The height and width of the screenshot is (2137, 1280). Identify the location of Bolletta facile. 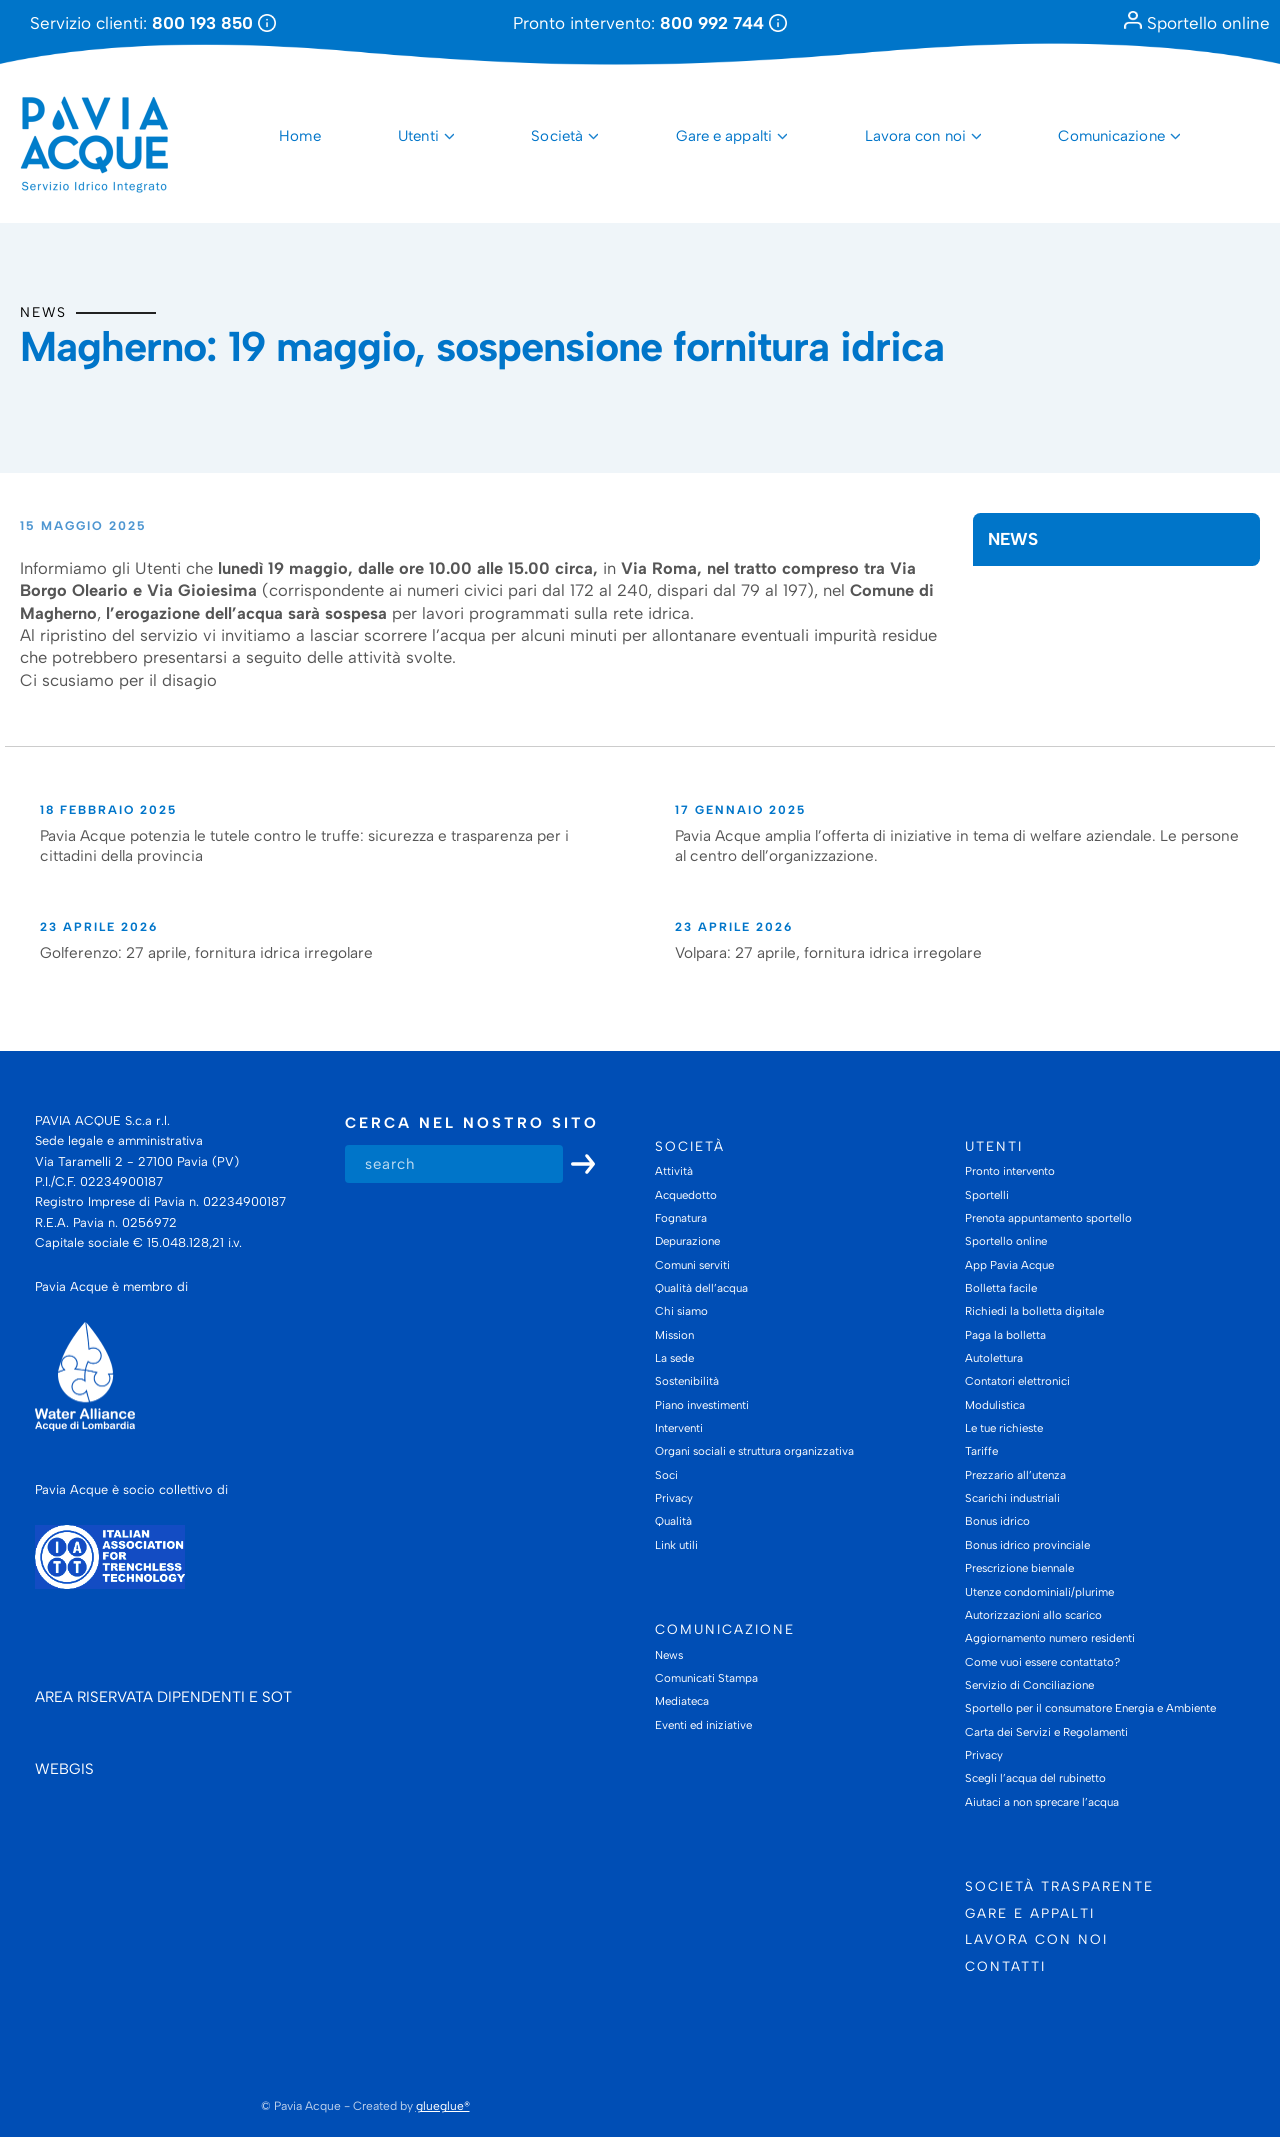
(1001, 1288).